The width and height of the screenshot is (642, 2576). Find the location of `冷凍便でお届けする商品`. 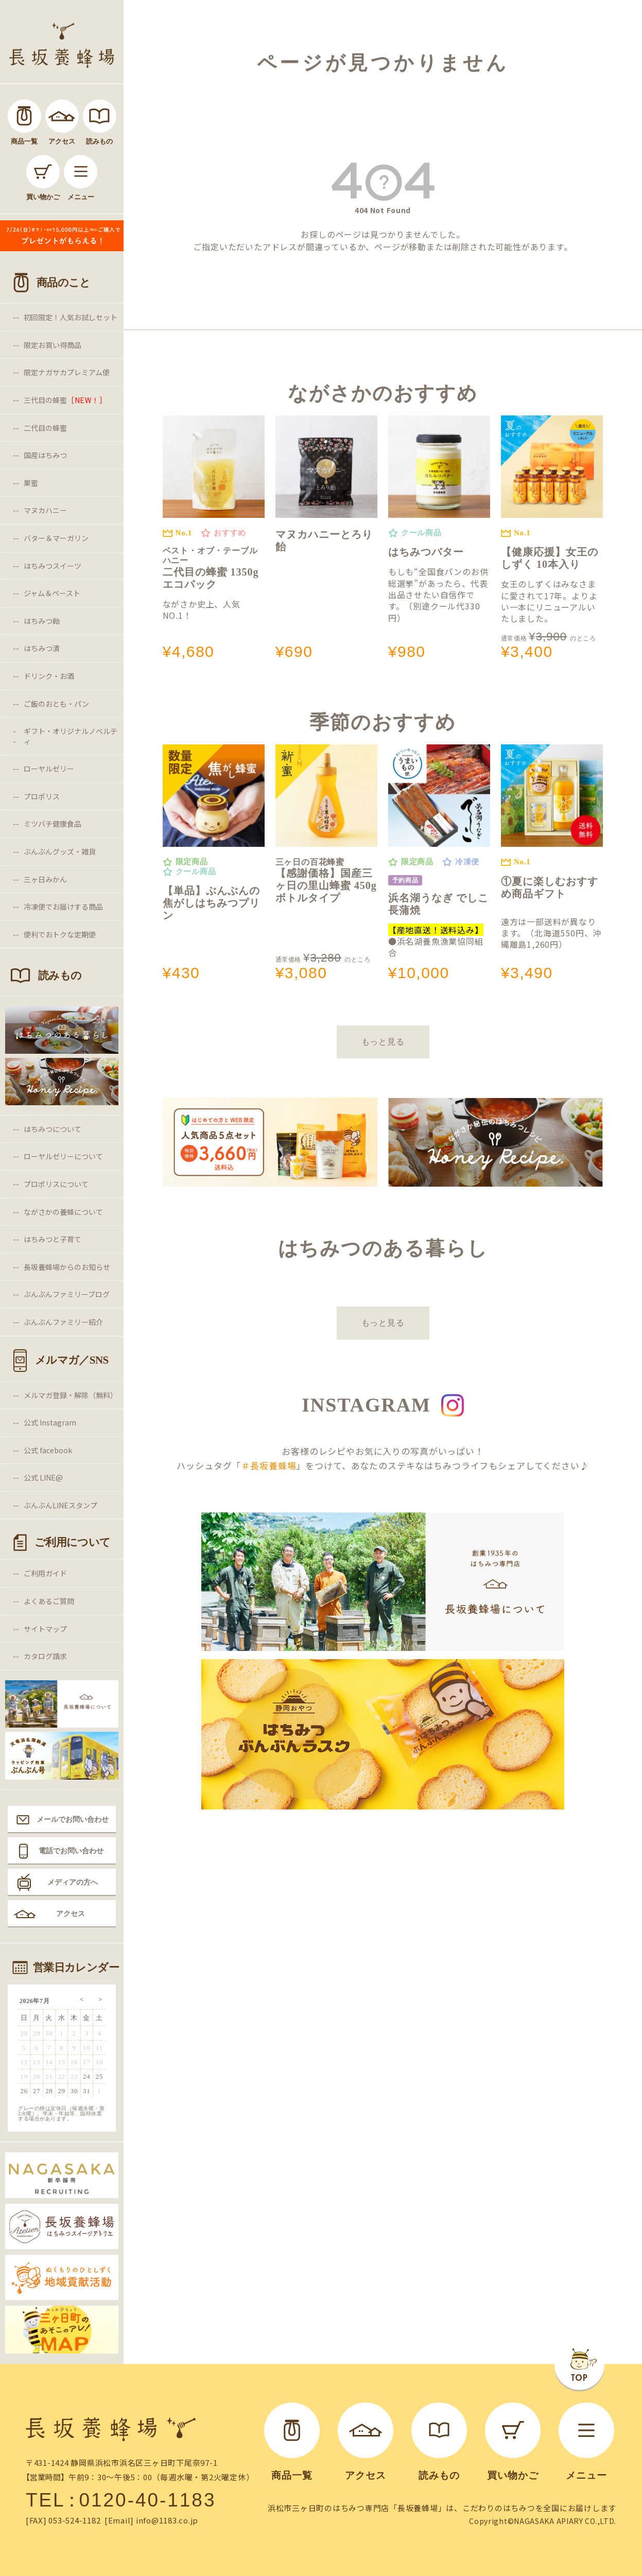

冷凍便でお届けする商品 is located at coordinates (63, 906).